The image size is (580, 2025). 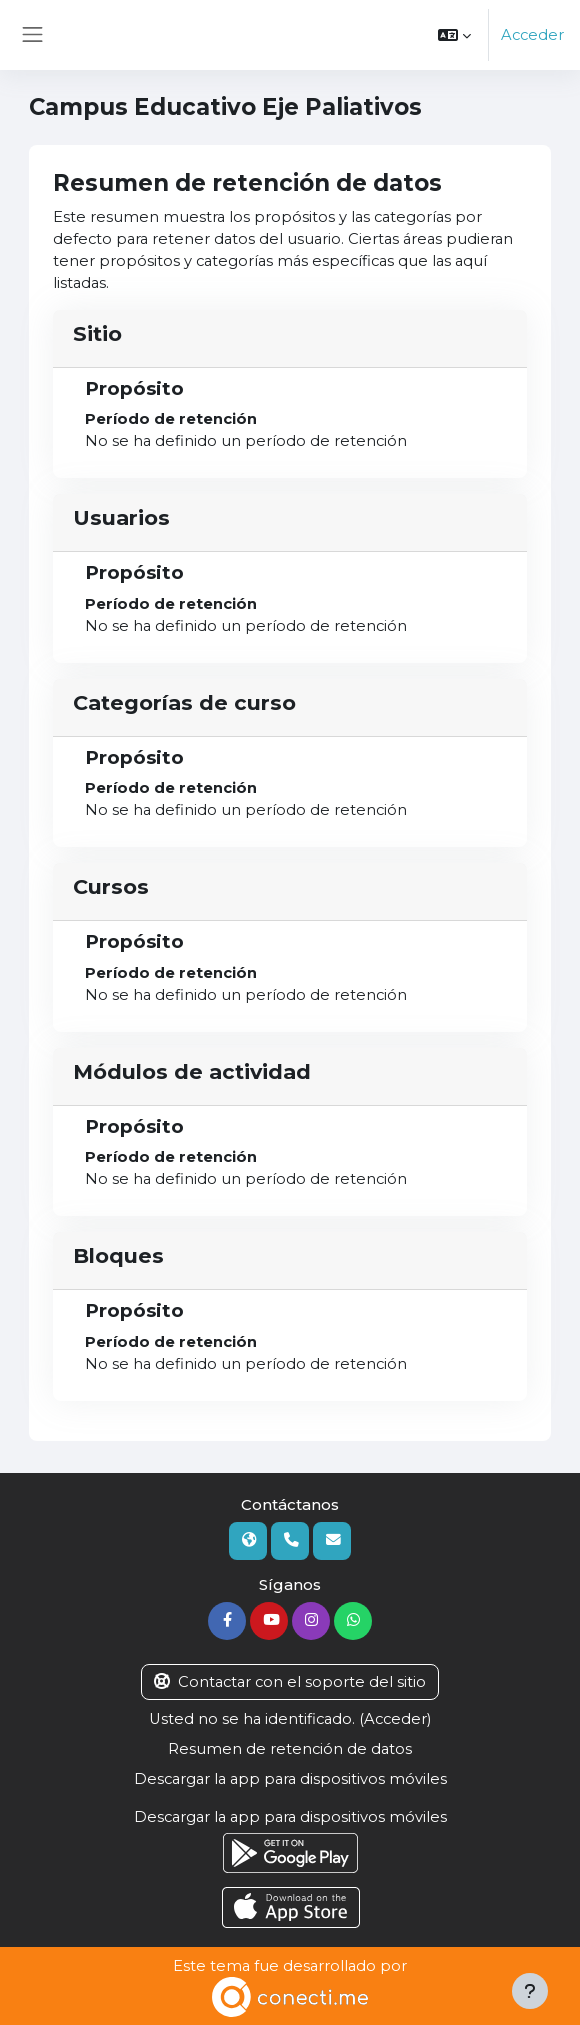 What do you see at coordinates (530, 1991) in the screenshot?
I see `[Mostrar pie de página]` at bounding box center [530, 1991].